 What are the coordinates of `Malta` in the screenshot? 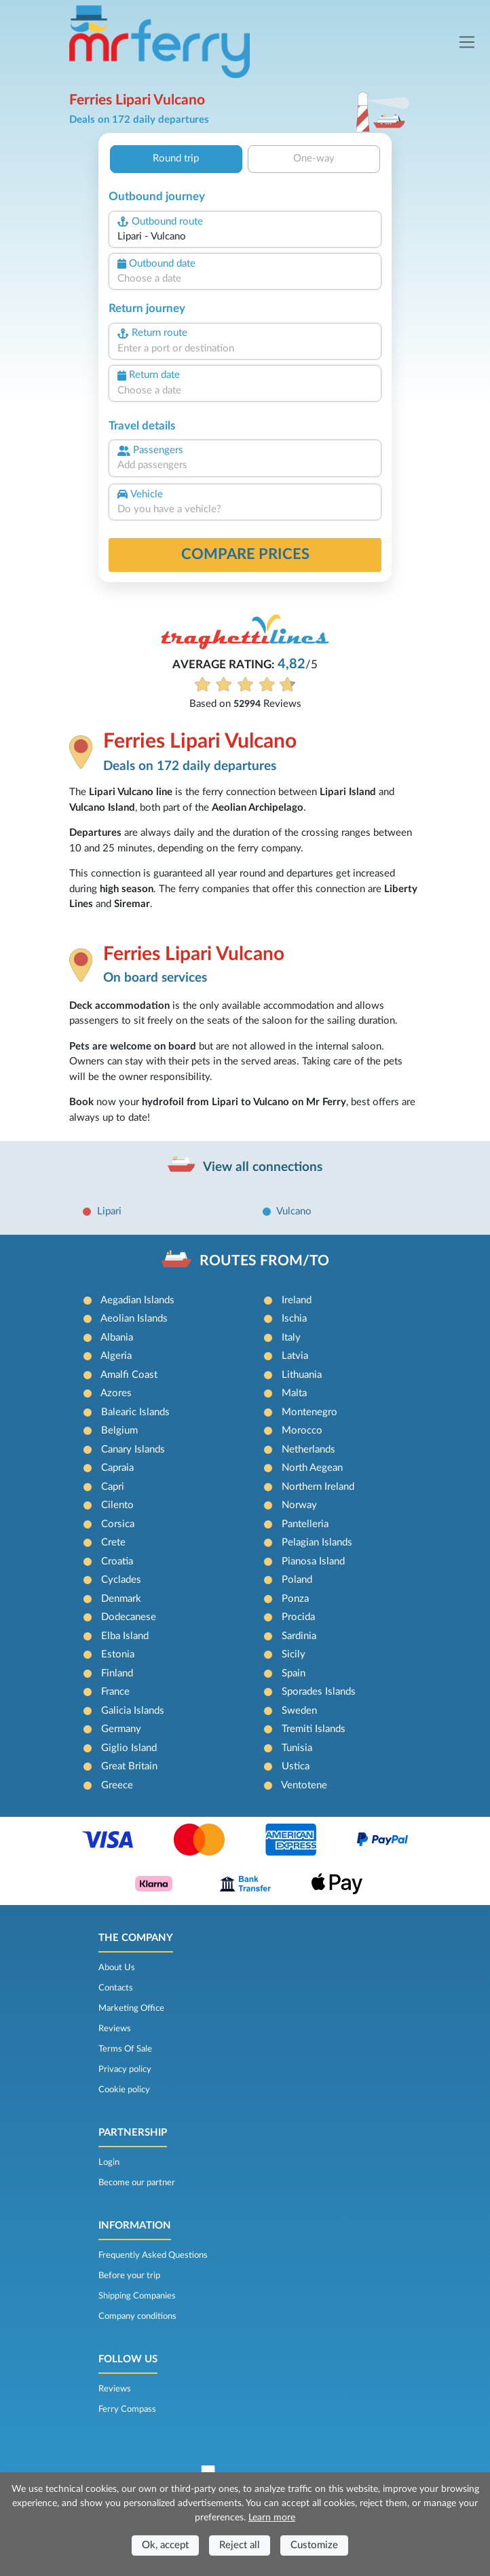 It's located at (294, 1393).